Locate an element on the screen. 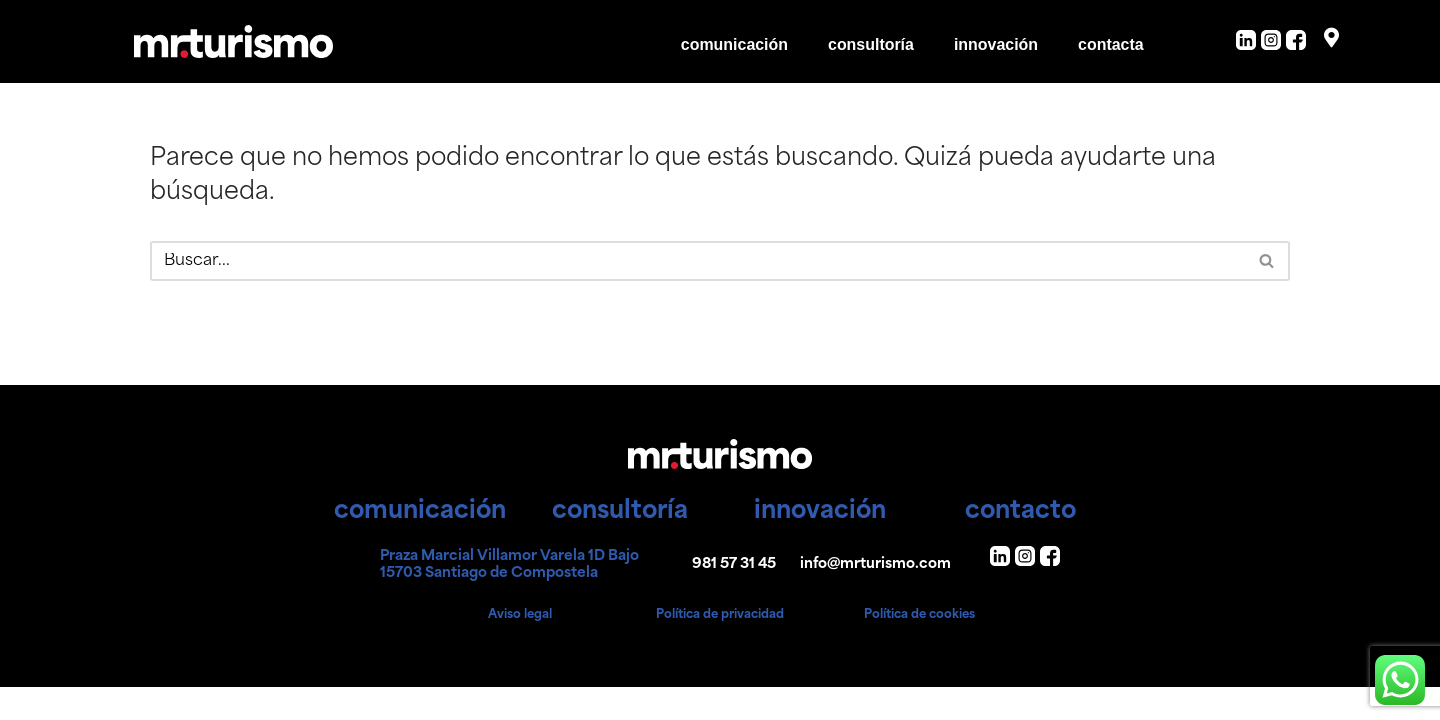 This screenshot has height=720, width=1440. [Buscar] is located at coordinates (697, 261).